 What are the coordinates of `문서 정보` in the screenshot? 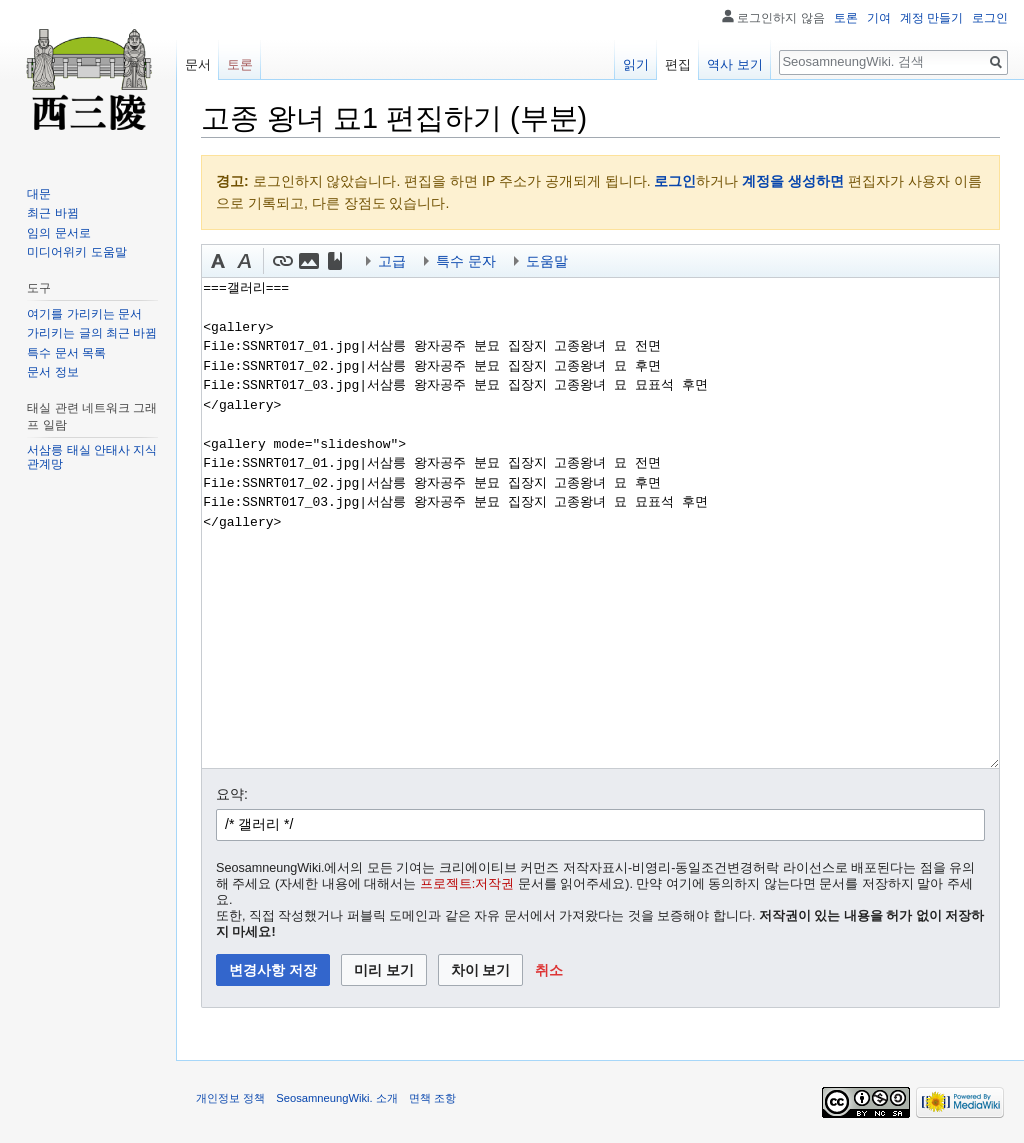 It's located at (52, 372).